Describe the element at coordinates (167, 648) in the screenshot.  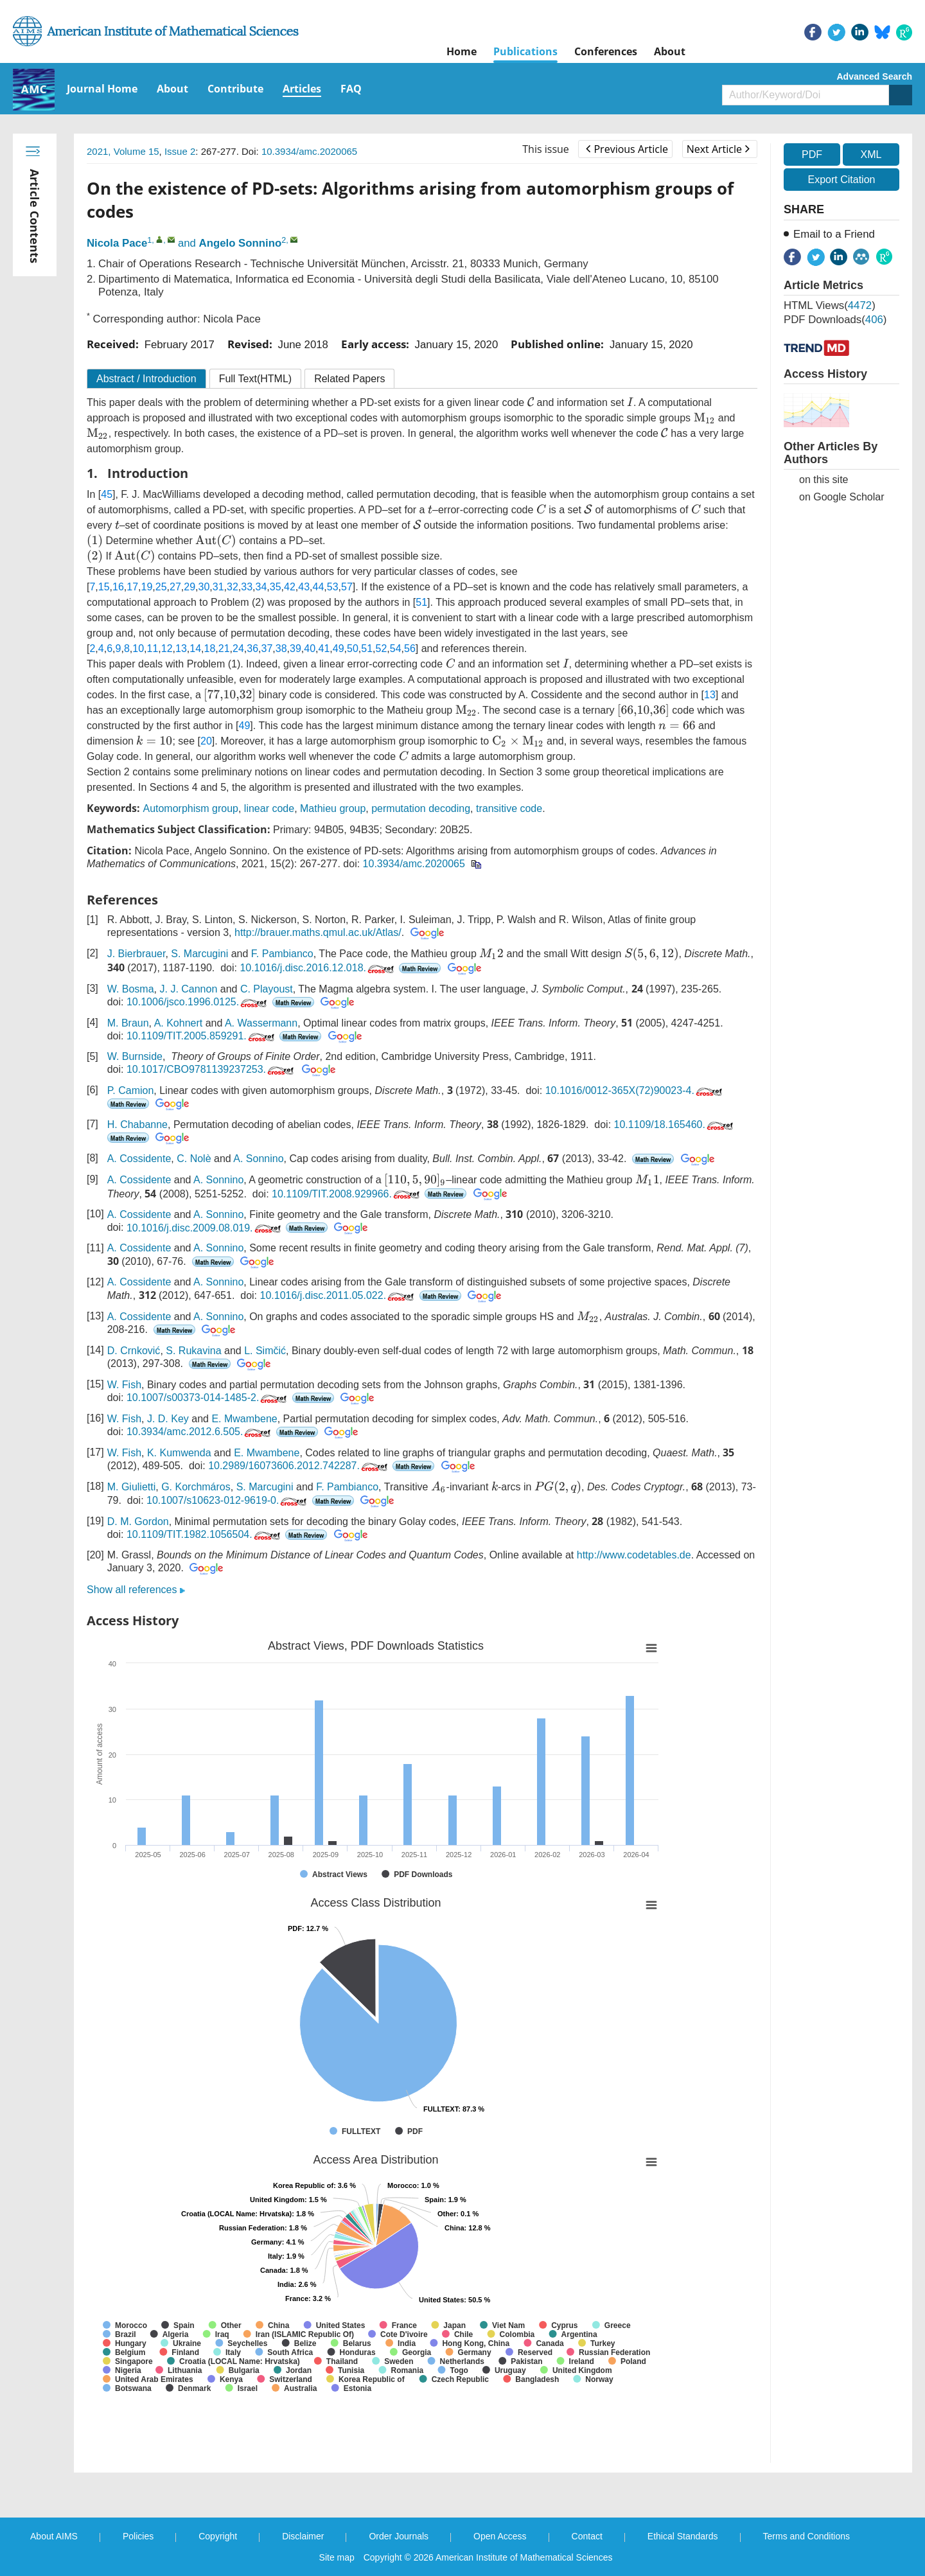
I see `12` at that location.